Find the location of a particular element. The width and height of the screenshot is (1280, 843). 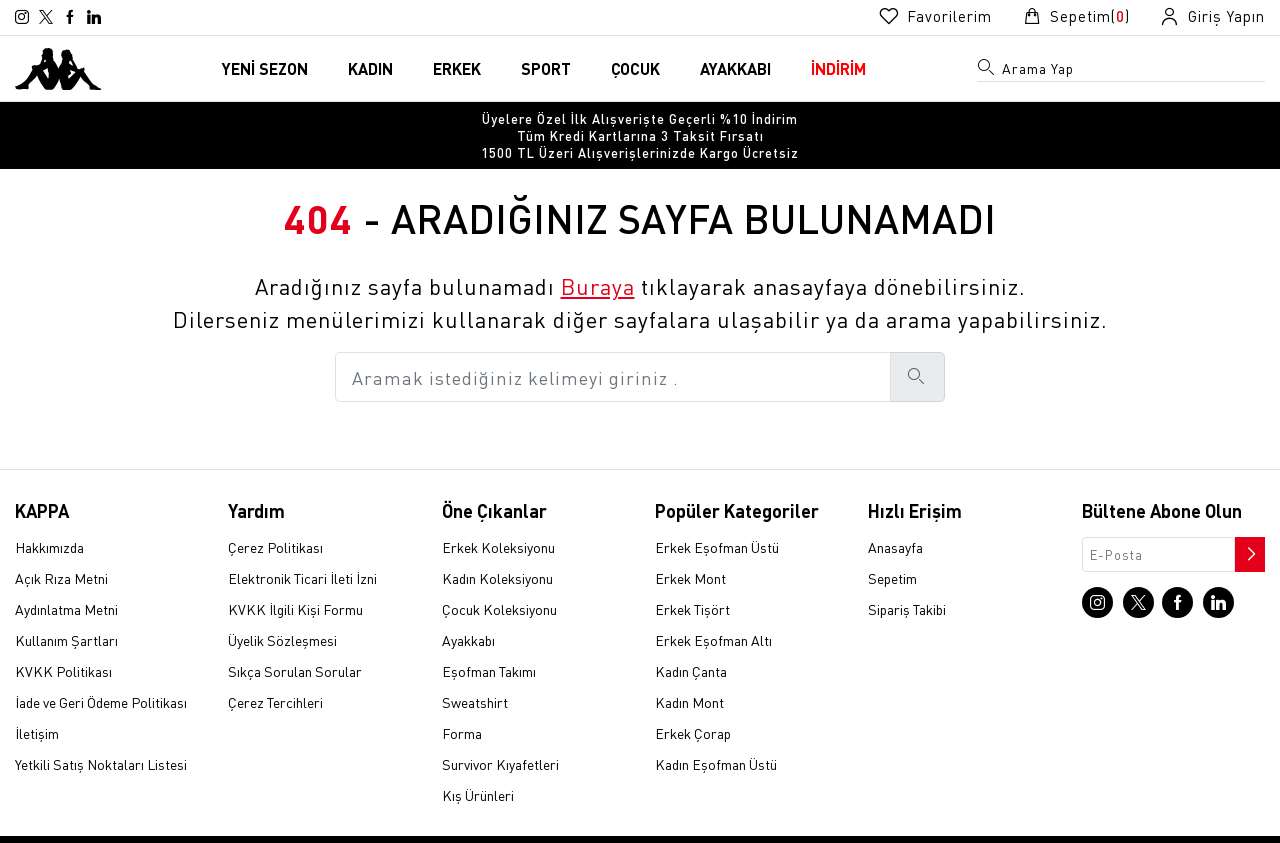

[X sayfasına git] is located at coordinates (46, 17).